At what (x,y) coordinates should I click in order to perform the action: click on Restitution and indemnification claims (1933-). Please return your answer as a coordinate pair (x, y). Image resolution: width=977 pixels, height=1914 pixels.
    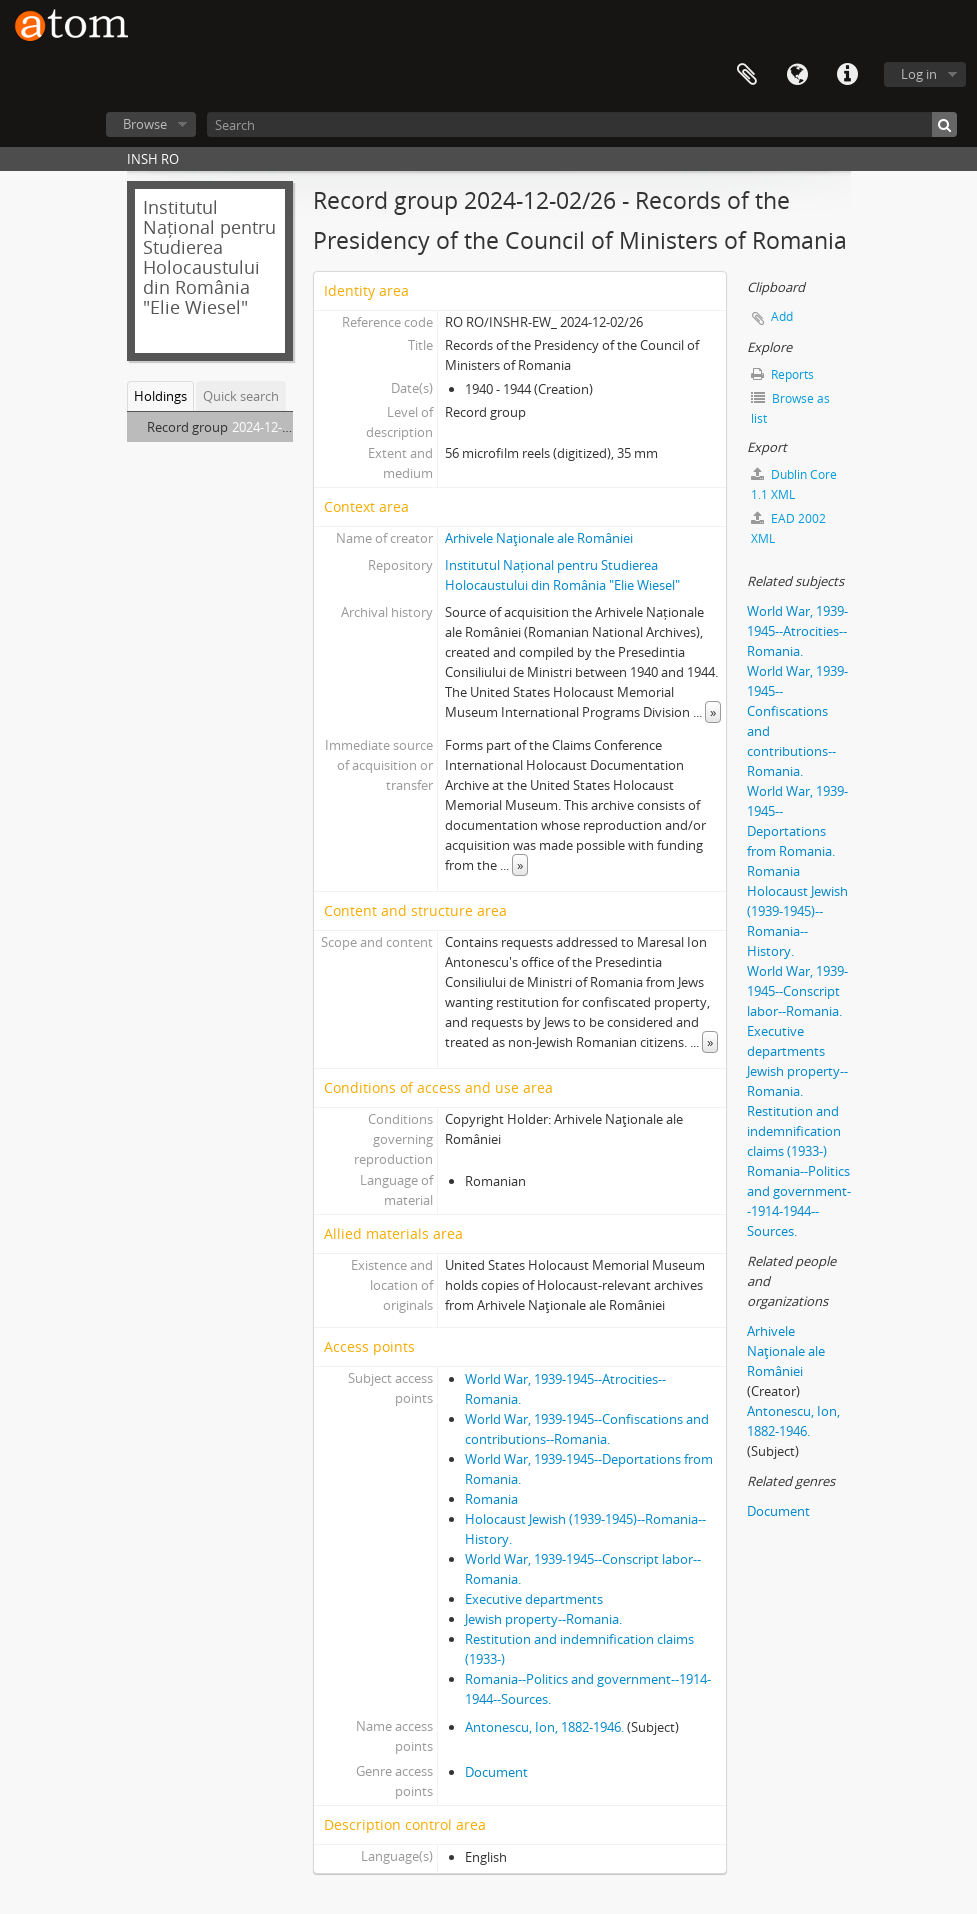
    Looking at the image, I should click on (794, 1131).